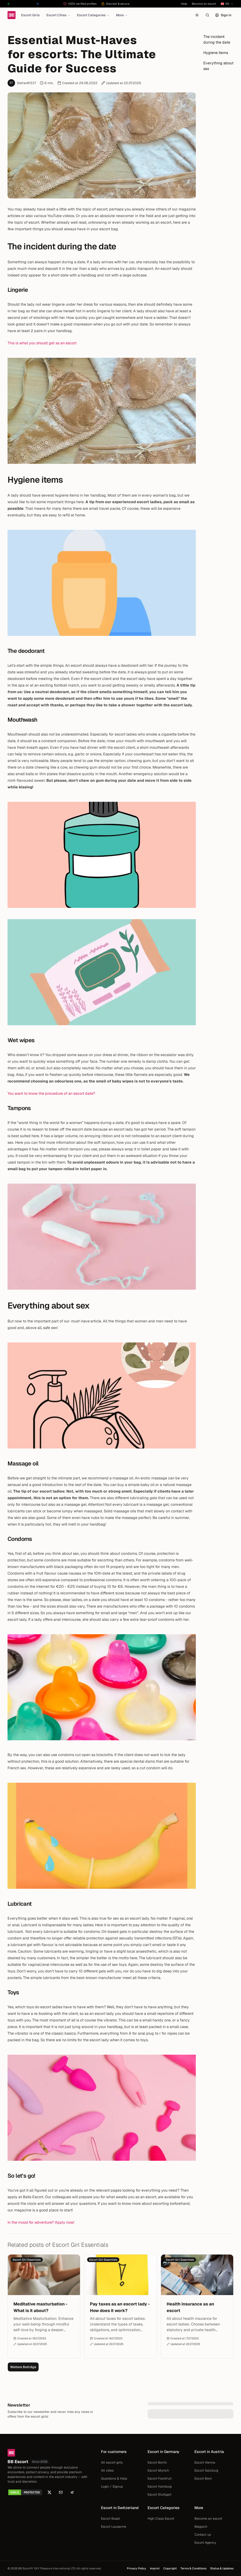 The height and width of the screenshot is (2576, 241). What do you see at coordinates (110, 2518) in the screenshot?
I see `Escort Basel` at bounding box center [110, 2518].